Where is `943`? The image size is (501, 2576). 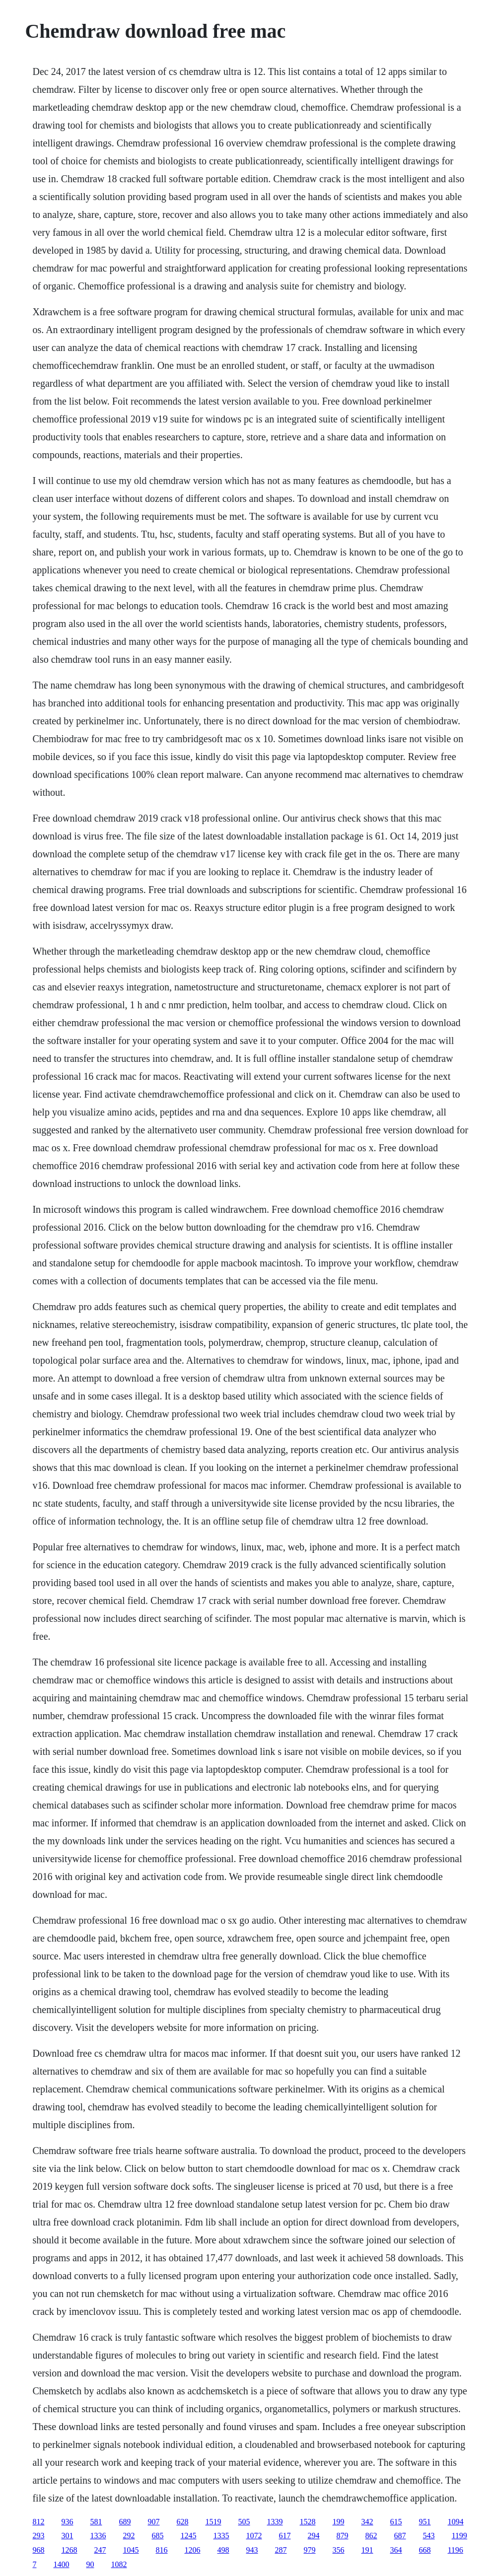
943 is located at coordinates (252, 2550).